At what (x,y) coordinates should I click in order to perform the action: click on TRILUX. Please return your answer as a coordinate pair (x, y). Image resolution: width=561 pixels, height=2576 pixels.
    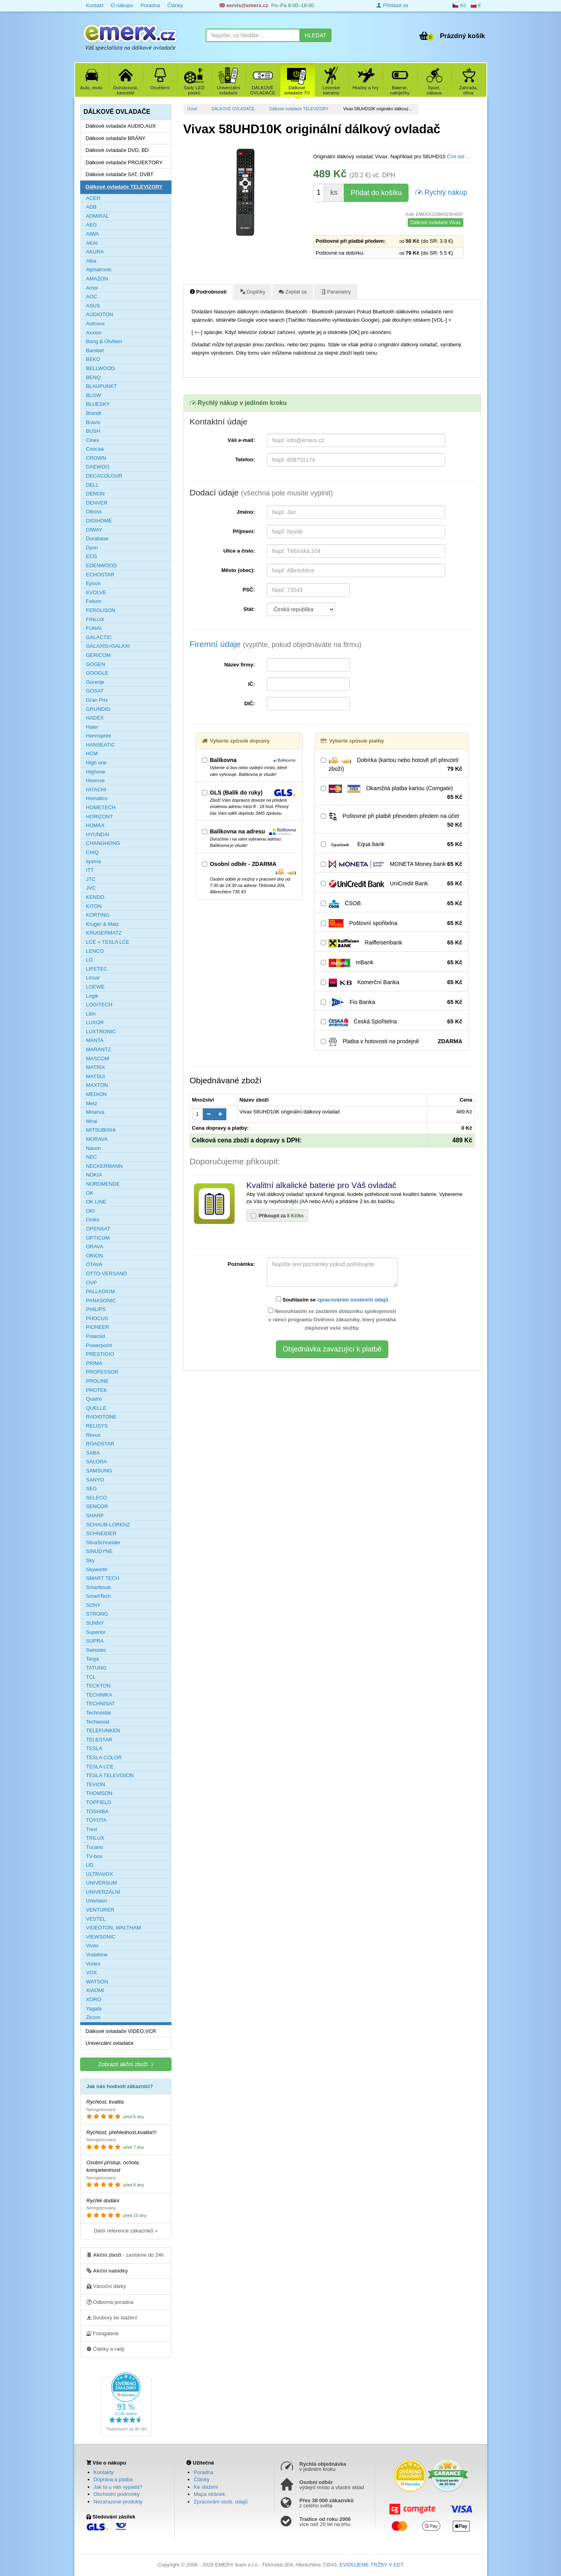
    Looking at the image, I should click on (95, 1838).